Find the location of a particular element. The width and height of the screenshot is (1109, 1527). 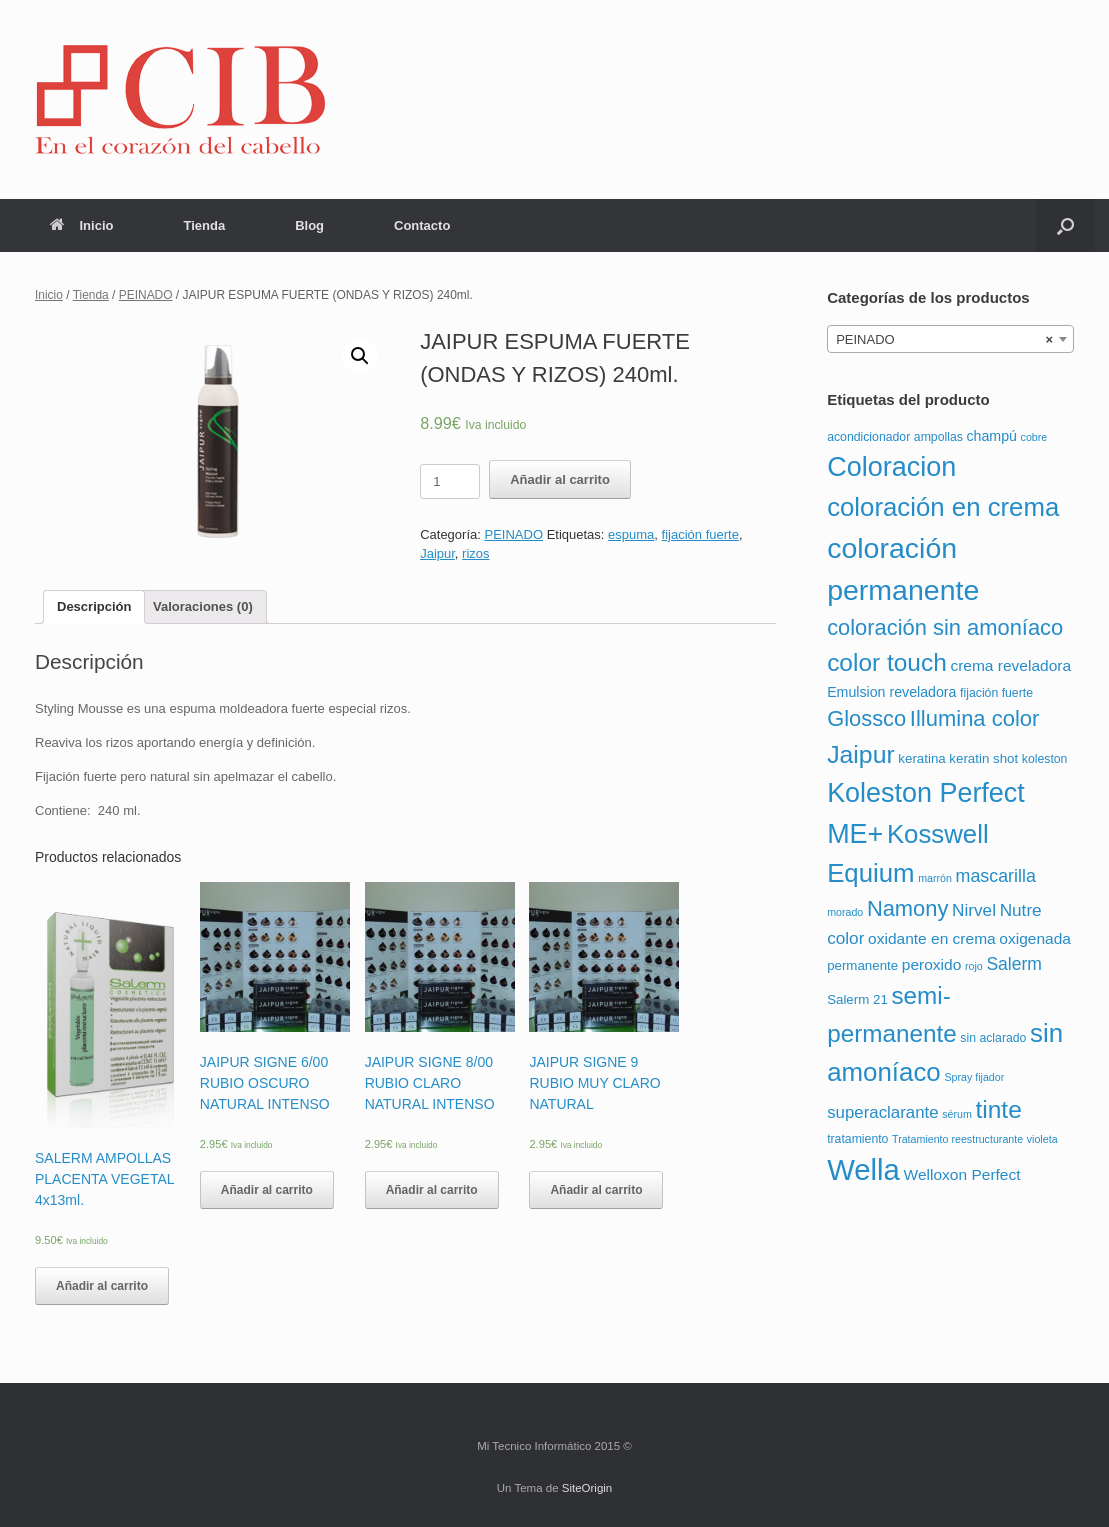

Welloxon Perfect [Welloxon Perfect (6 productos)] is located at coordinates (962, 1174).